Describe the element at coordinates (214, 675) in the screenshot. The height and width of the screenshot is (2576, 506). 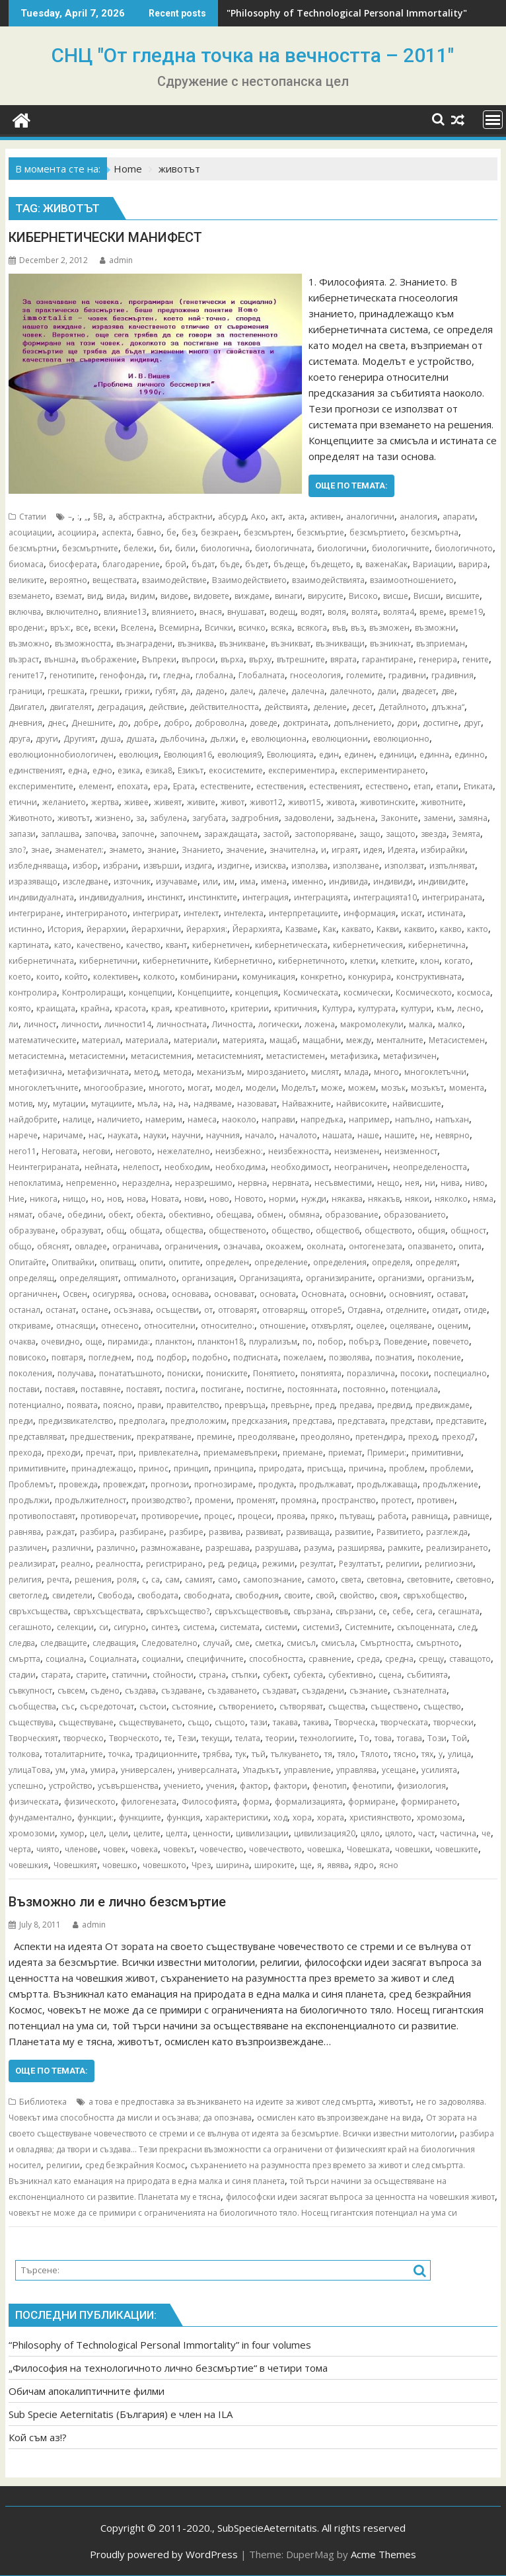
I see `глобална` at that location.